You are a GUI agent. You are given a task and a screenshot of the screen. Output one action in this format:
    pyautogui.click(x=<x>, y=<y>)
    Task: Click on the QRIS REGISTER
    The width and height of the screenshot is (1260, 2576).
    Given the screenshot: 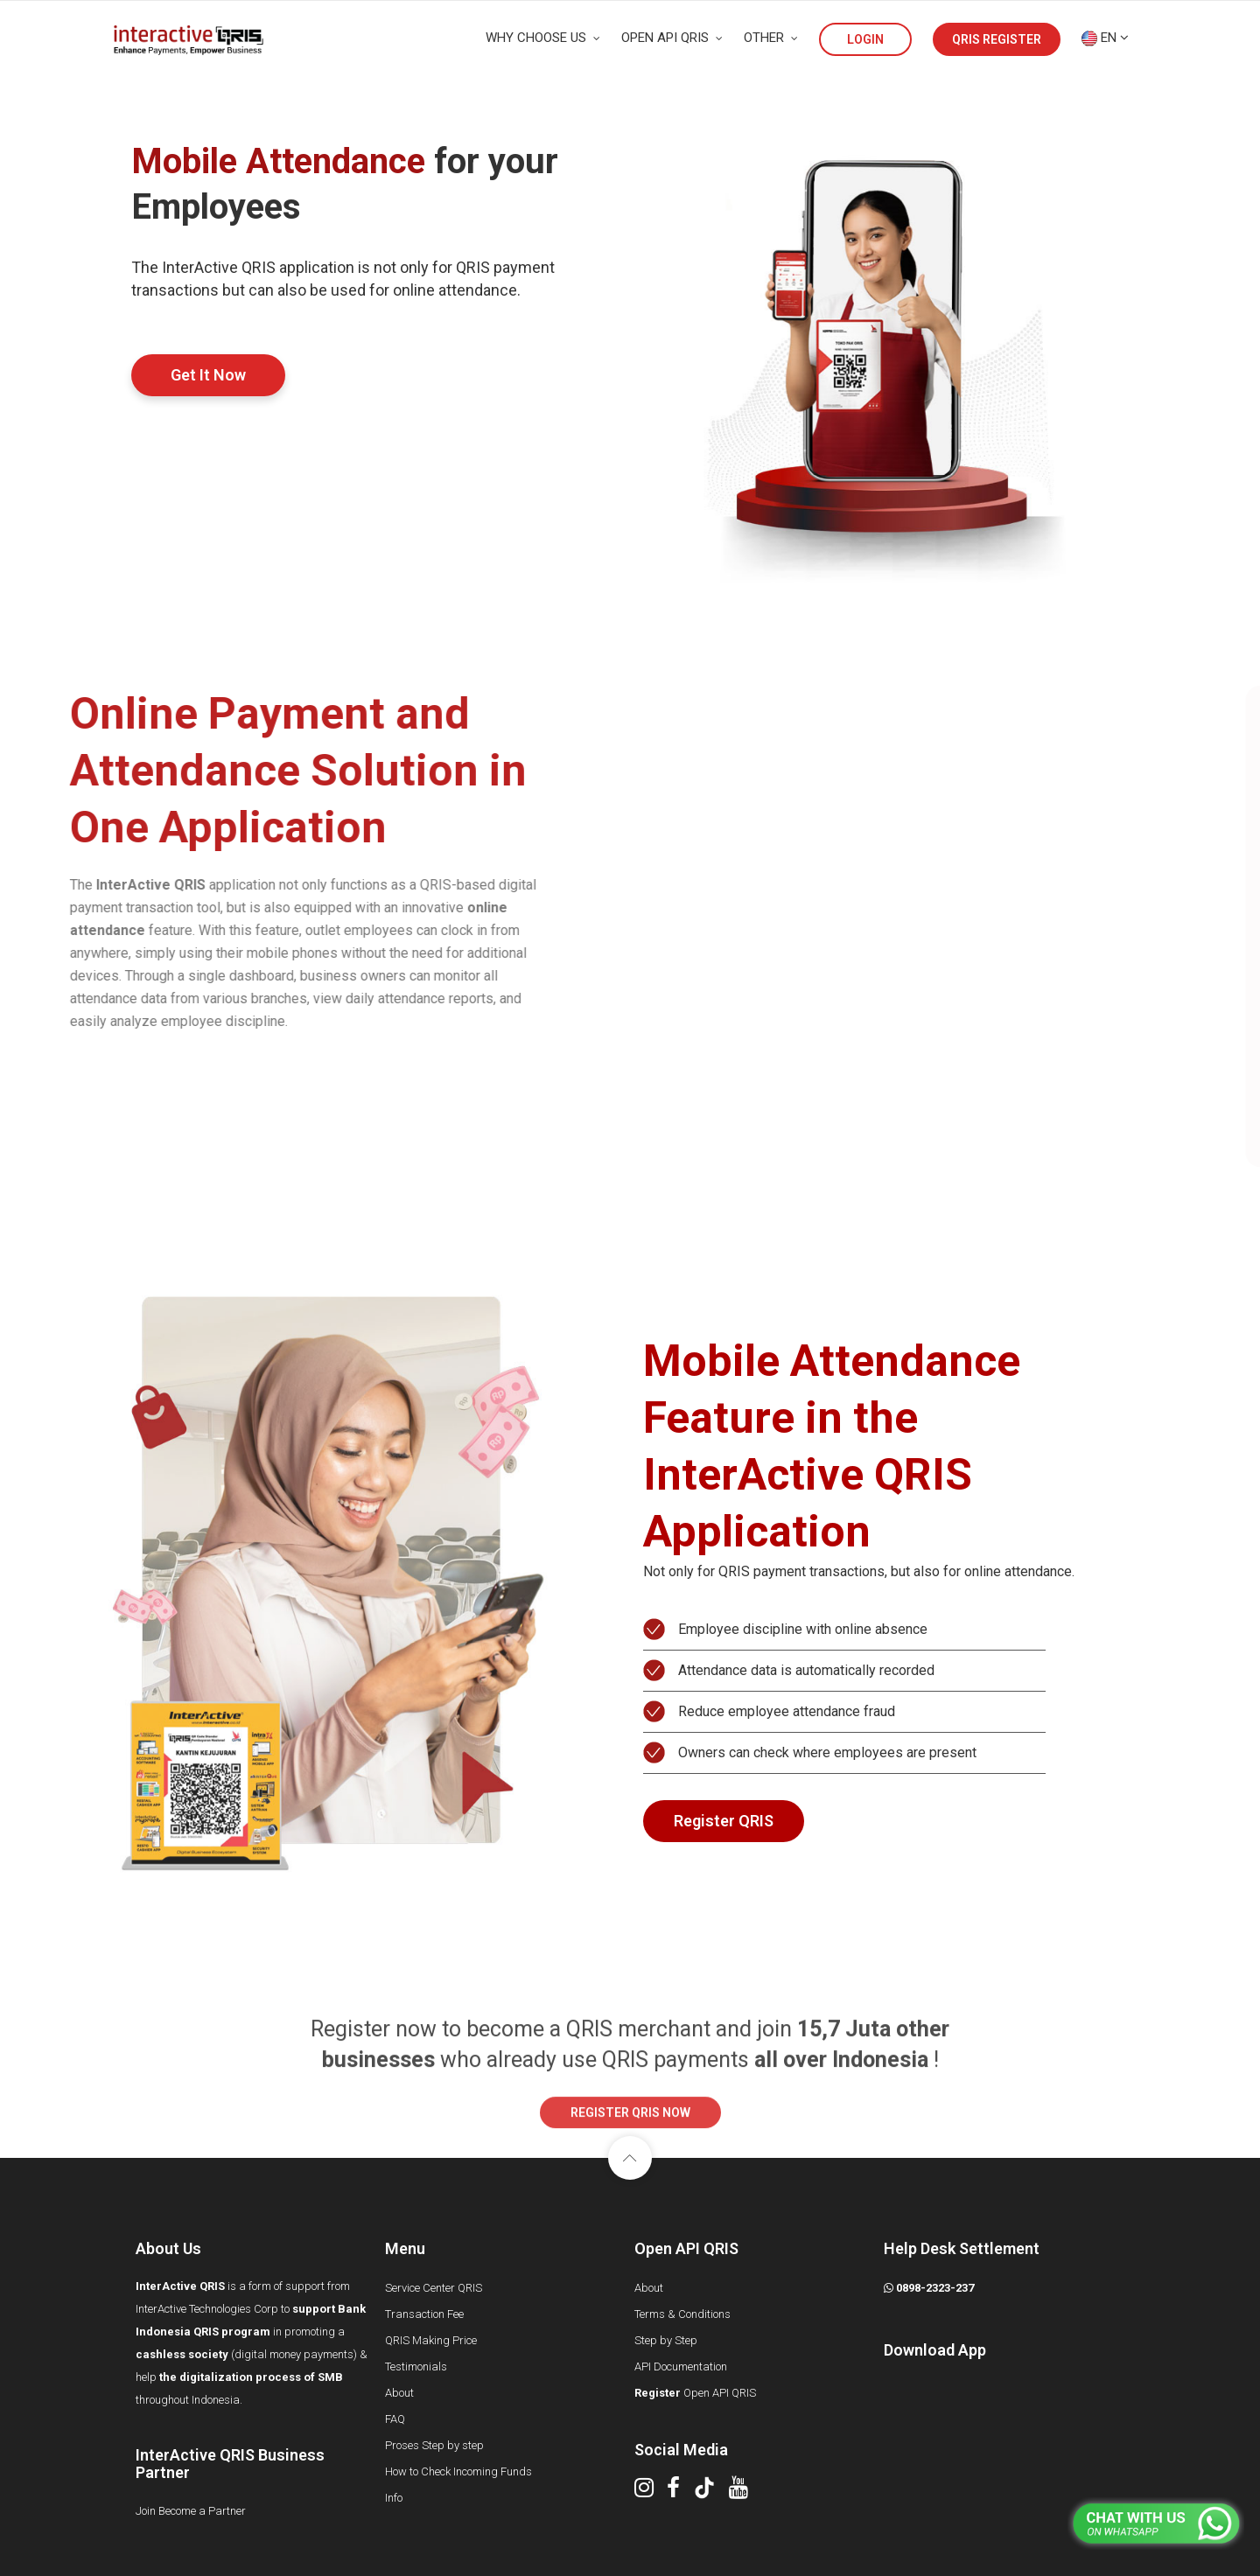 What is the action you would take?
    pyautogui.click(x=996, y=39)
    